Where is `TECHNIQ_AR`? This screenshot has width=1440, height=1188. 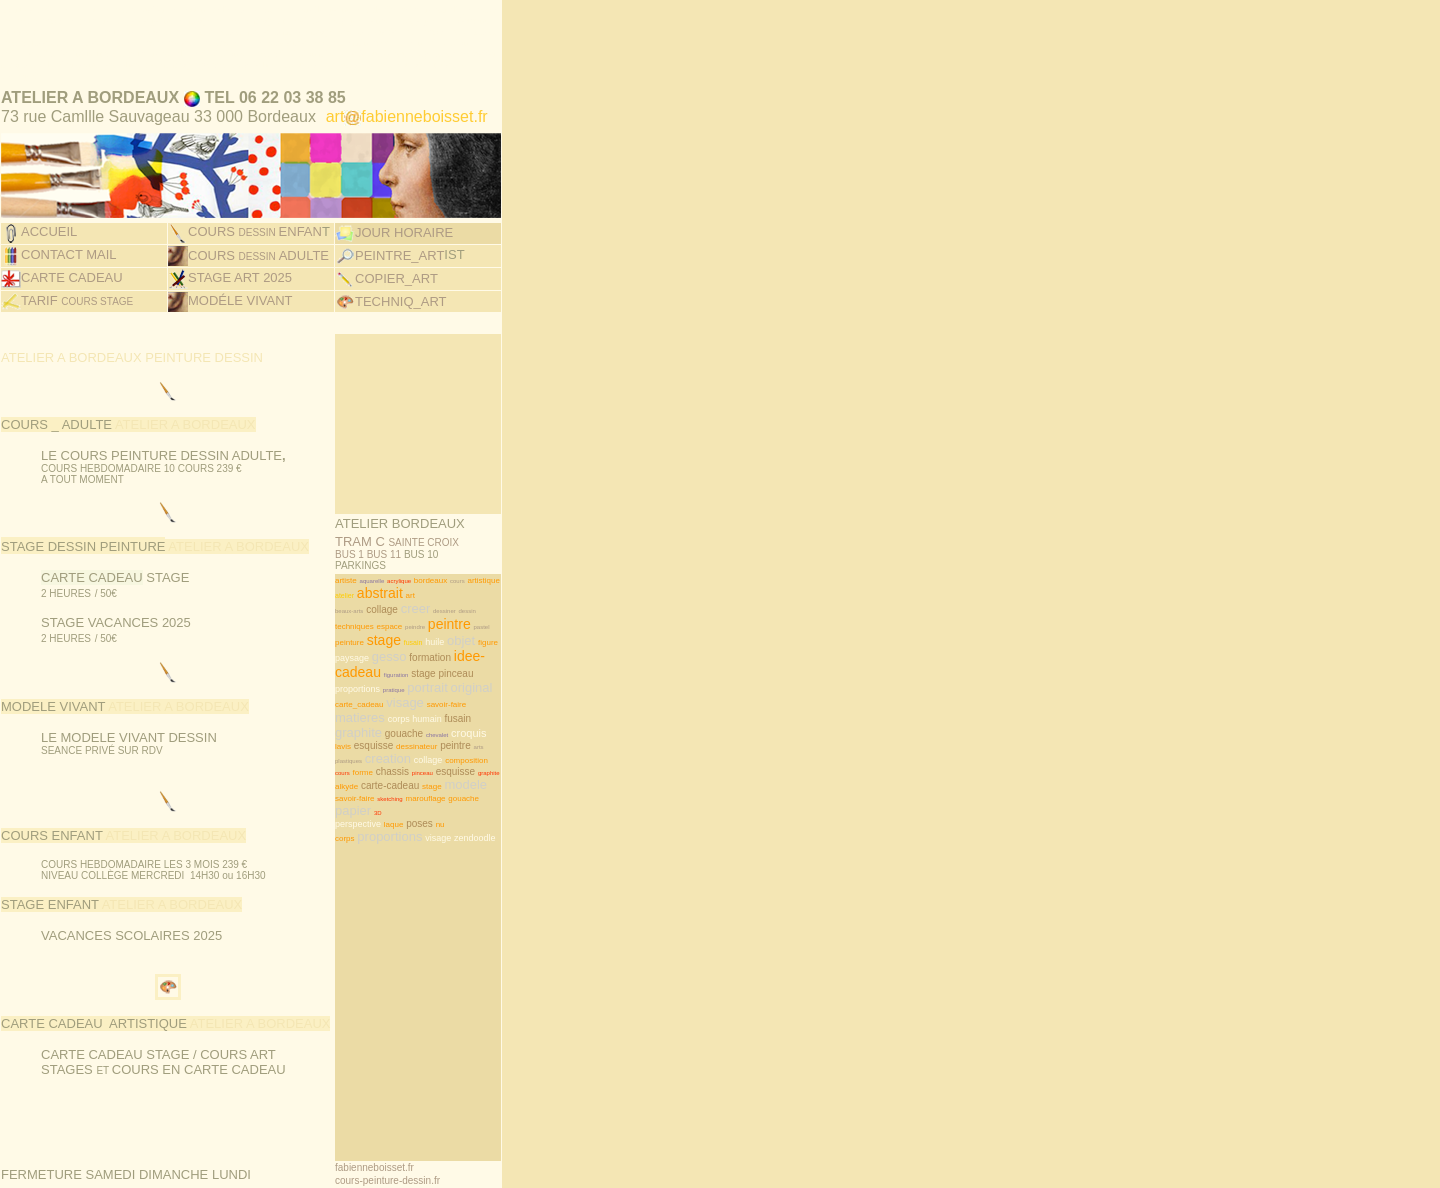
TECHNIQ_AR is located at coordinates (397, 277).